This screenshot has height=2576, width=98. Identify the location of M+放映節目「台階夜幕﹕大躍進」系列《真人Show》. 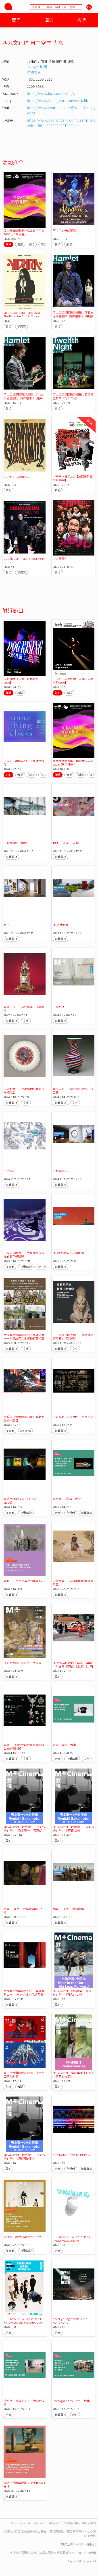
(72, 1992).